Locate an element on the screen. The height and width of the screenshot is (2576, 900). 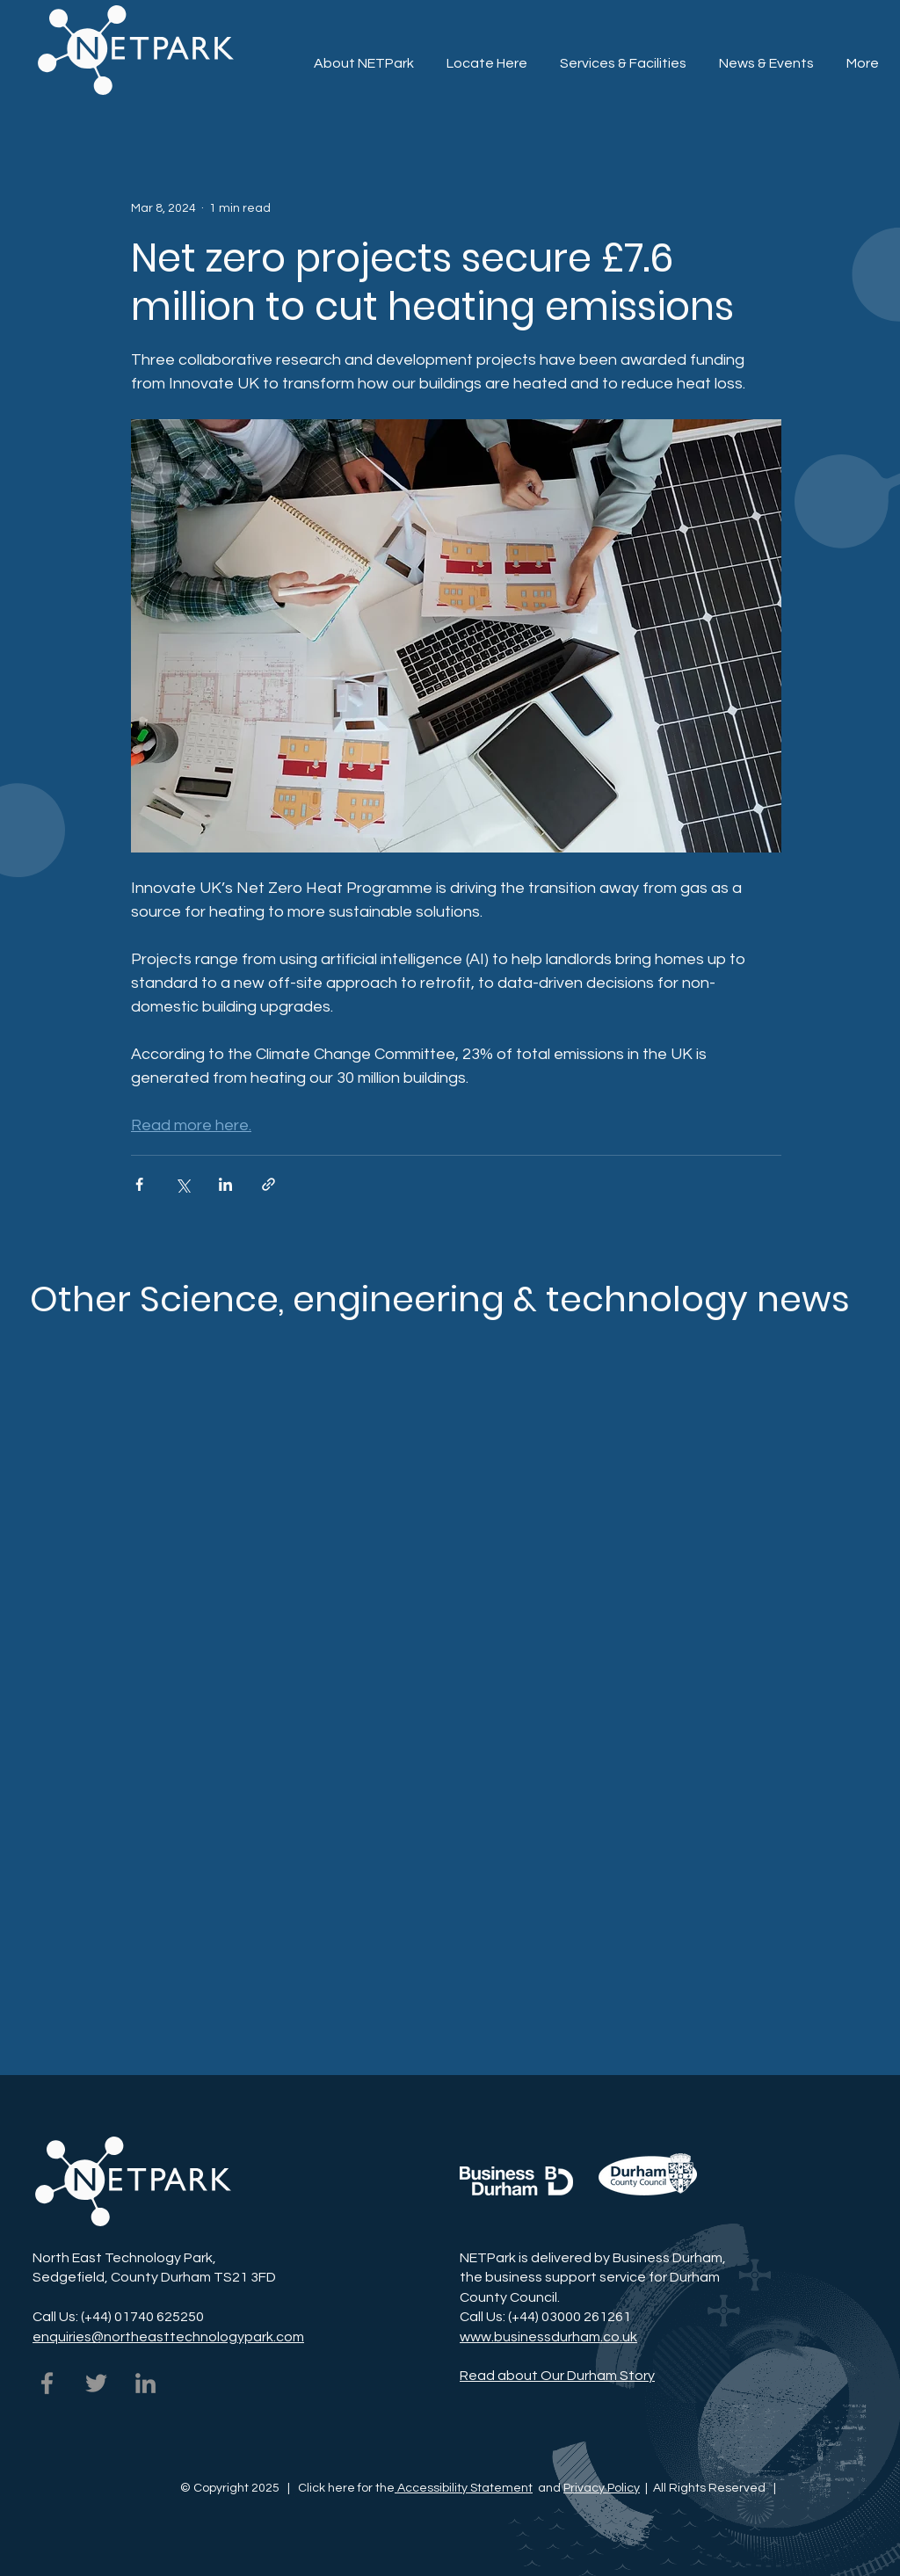
[NETPark on Facebook] is located at coordinates (47, 2383).